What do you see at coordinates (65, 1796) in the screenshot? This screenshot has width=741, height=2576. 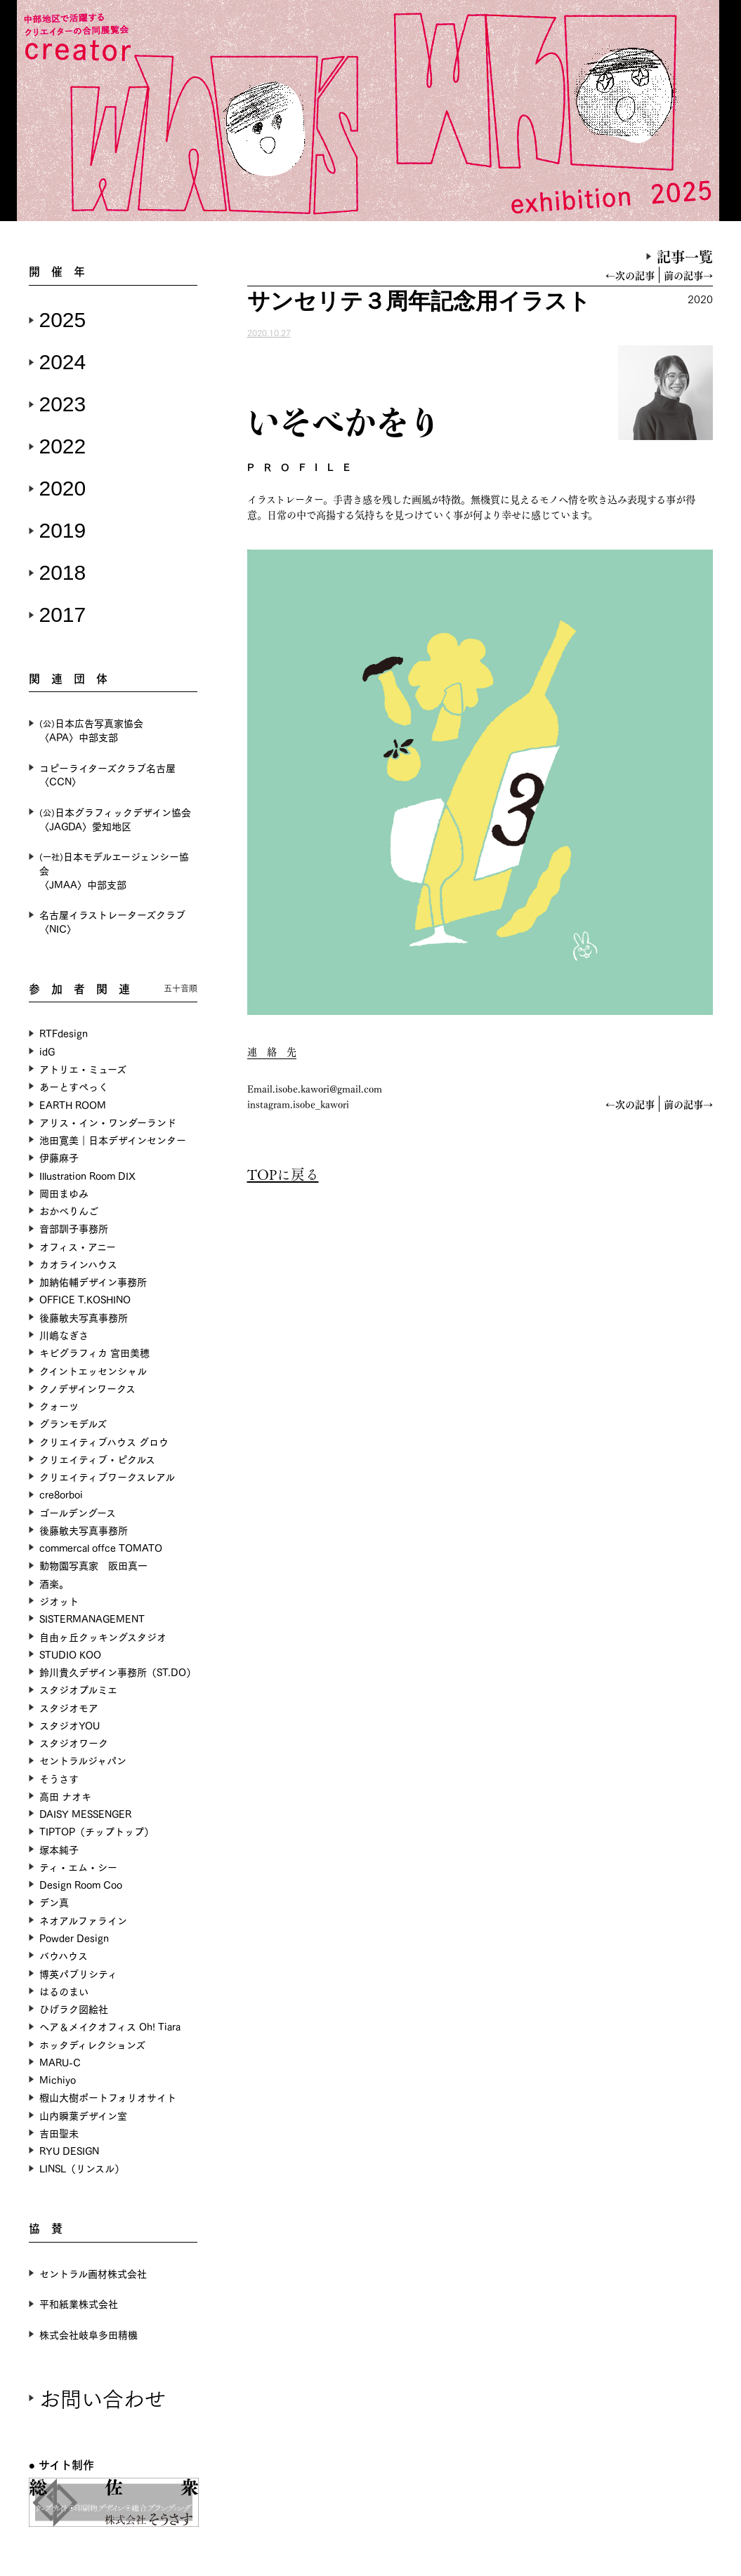 I see `高田 ナオキ` at bounding box center [65, 1796].